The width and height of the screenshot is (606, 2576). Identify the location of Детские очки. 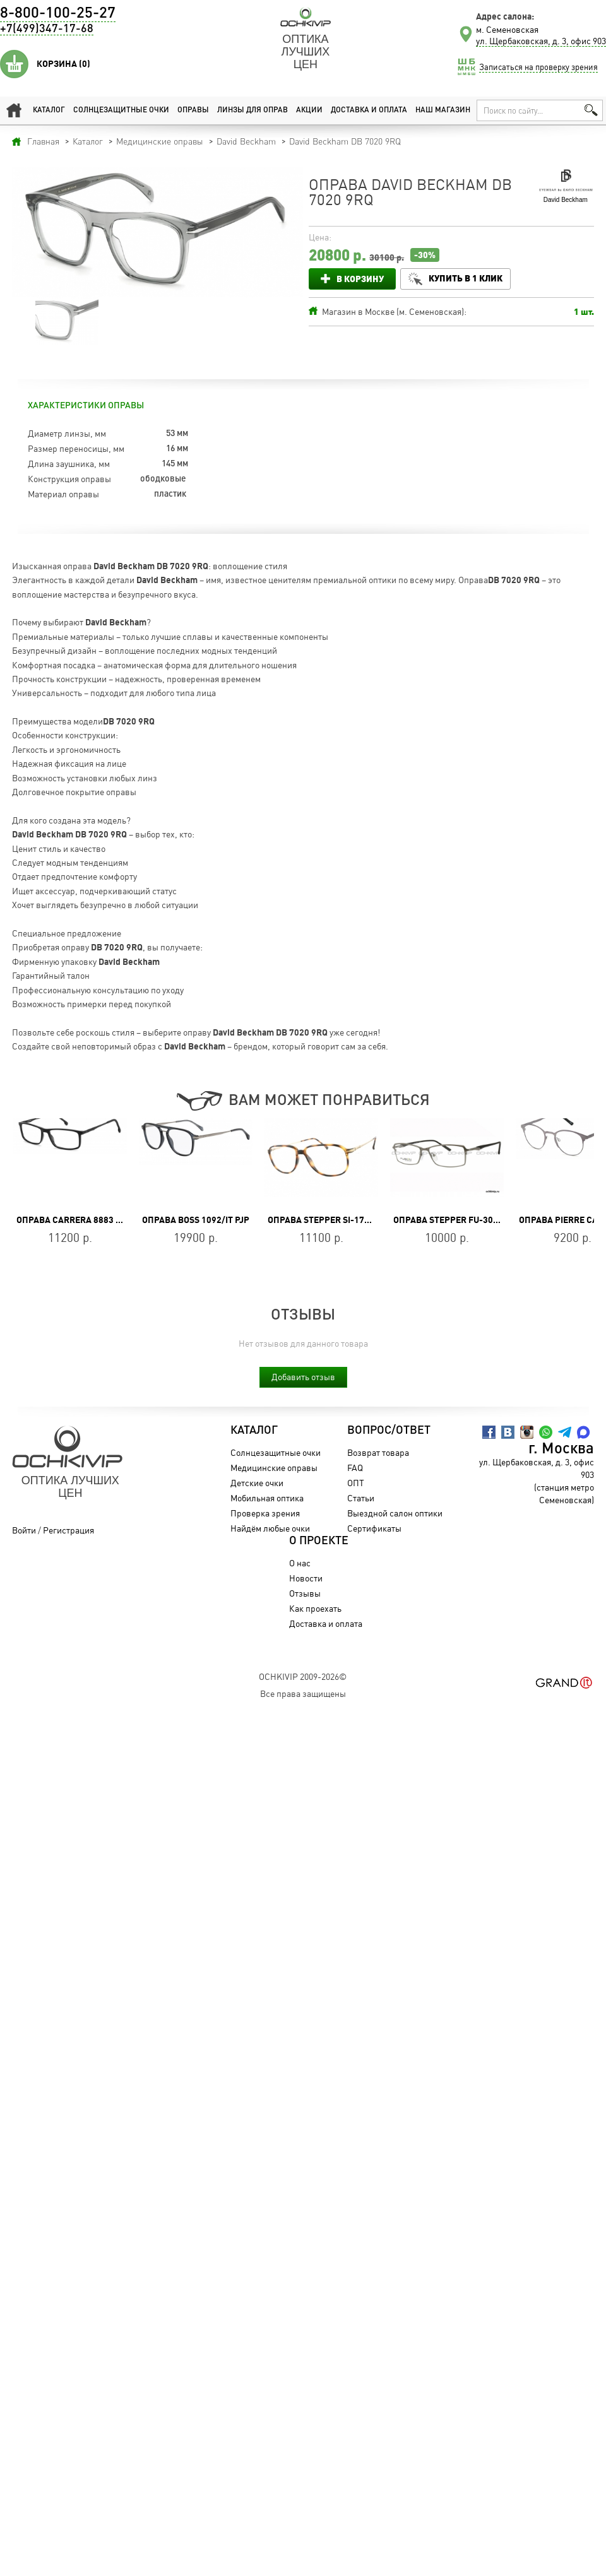
(256, 1482).